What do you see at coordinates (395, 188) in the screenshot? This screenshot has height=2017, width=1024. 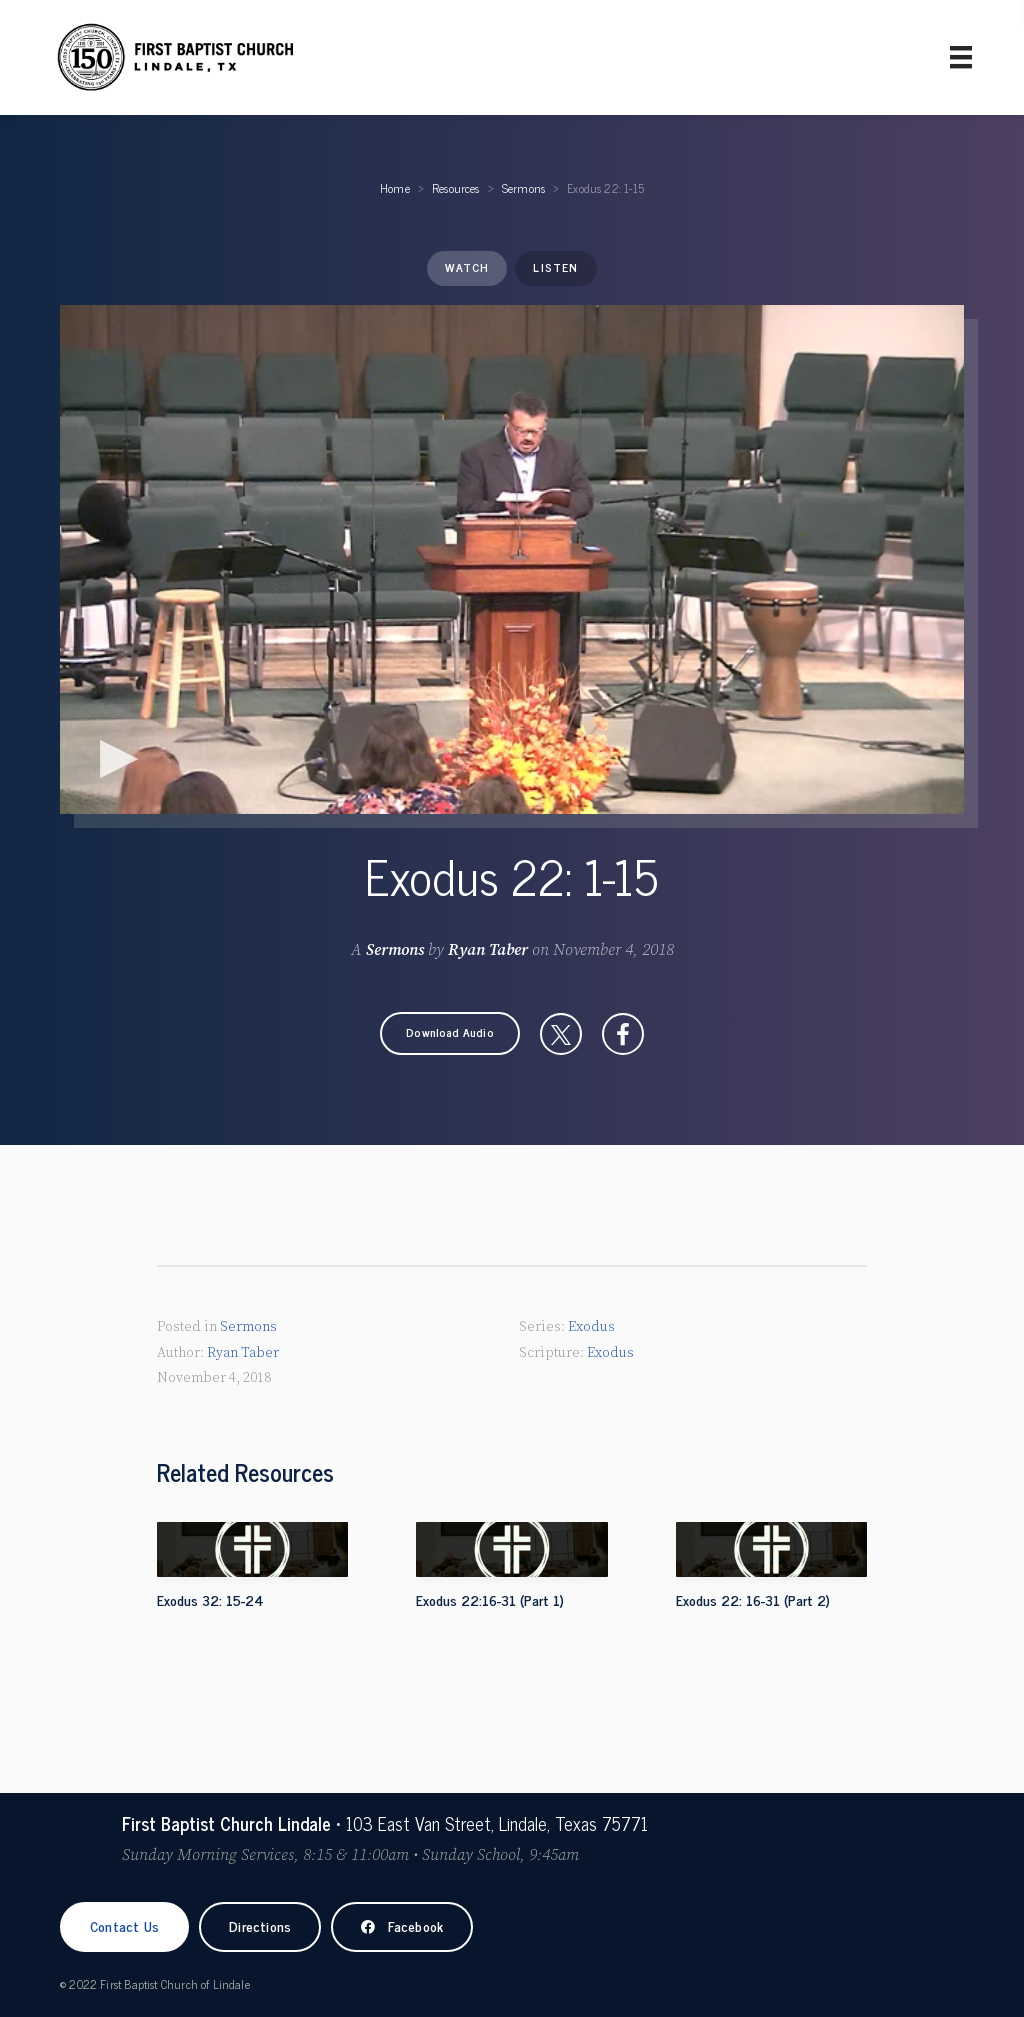 I see `Home` at bounding box center [395, 188].